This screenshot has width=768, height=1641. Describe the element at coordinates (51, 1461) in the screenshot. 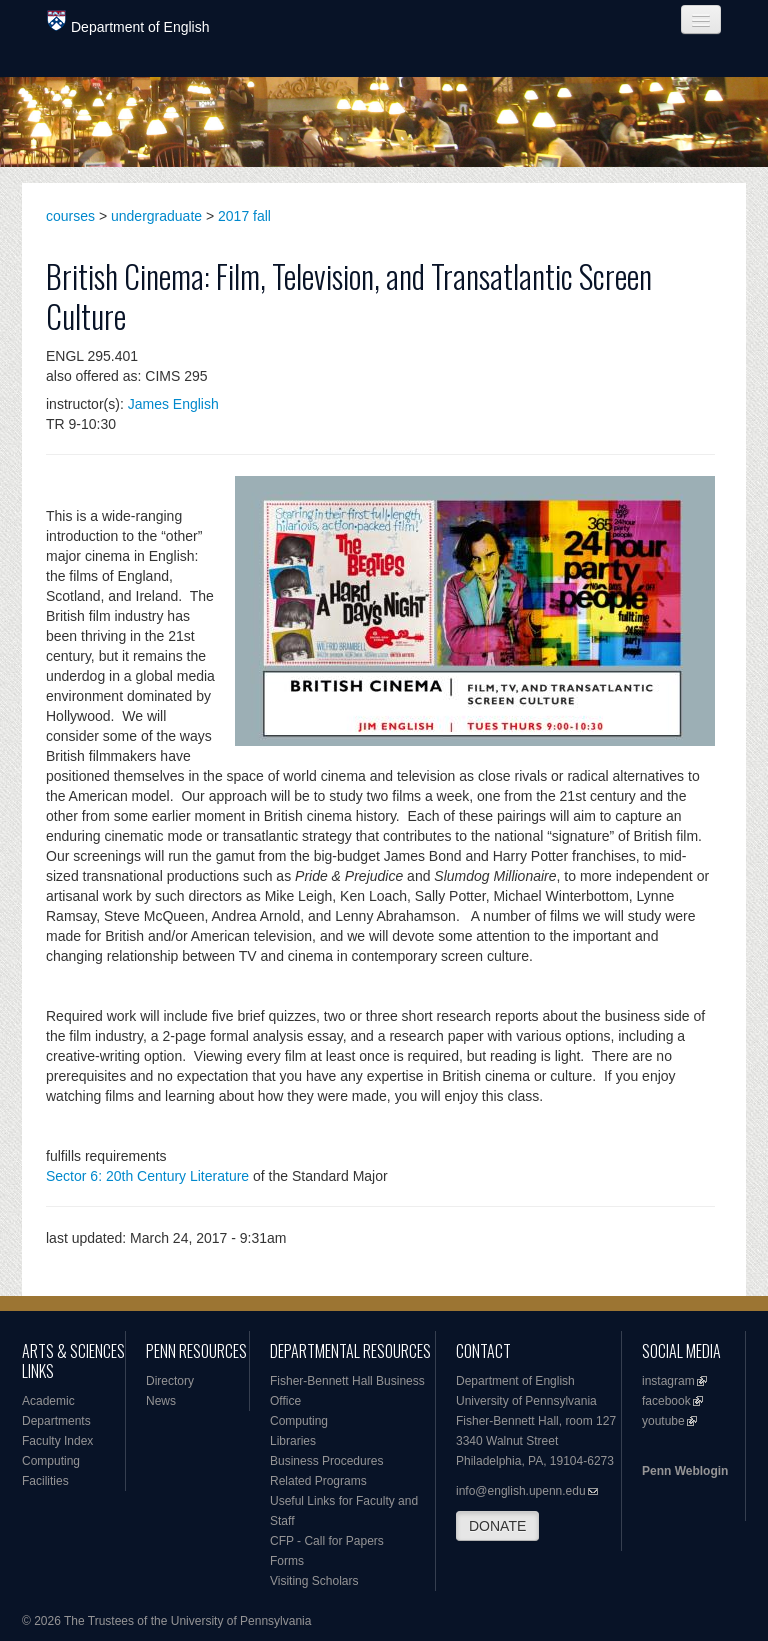

I see `Computing` at that location.